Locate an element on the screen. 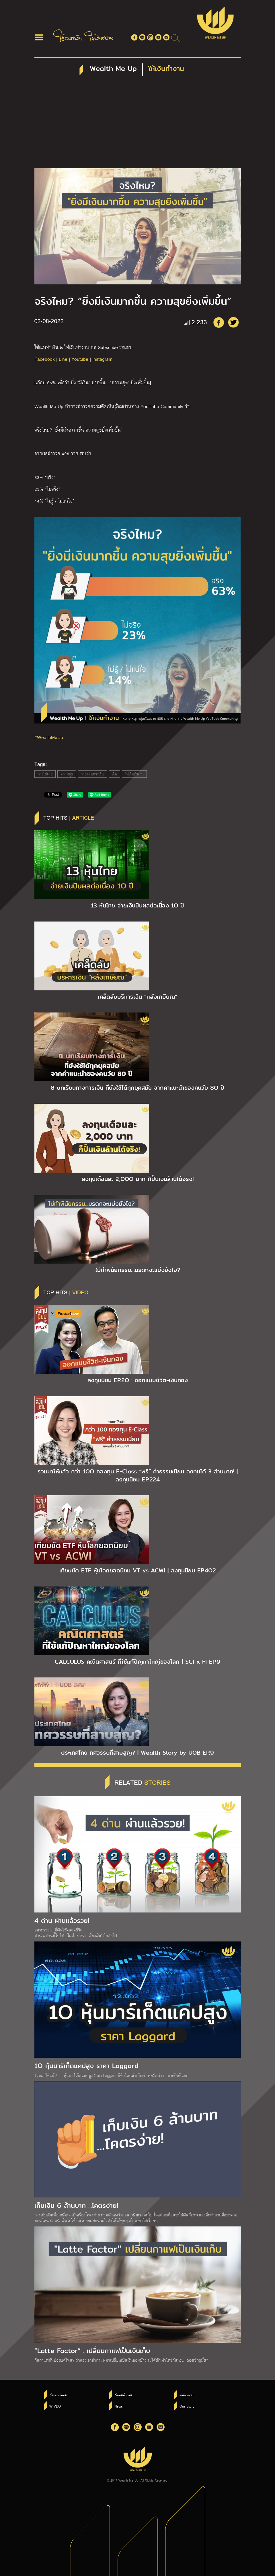 This screenshot has width=275, height=2576. CALCULUS คณิตศาสตร์ ที่ใช้แก้ปัญหาใหญ่ของโลก | SCI x FI EP.9 is located at coordinates (137, 1662).